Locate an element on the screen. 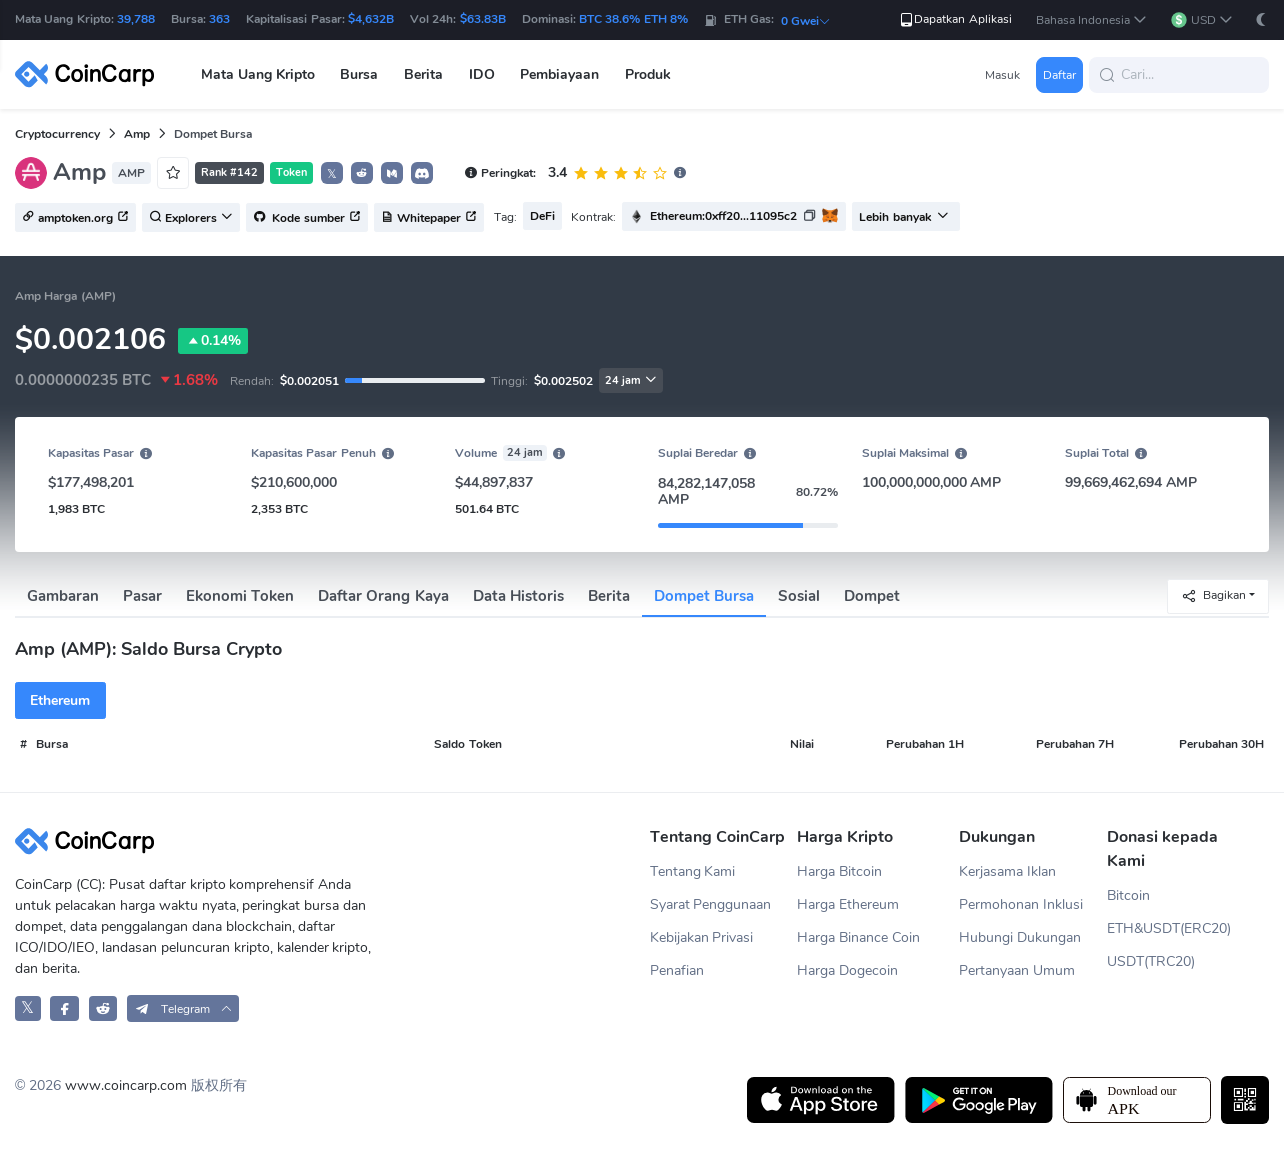 This screenshot has height=1170, width=1284. Amp is located at coordinates (137, 134).